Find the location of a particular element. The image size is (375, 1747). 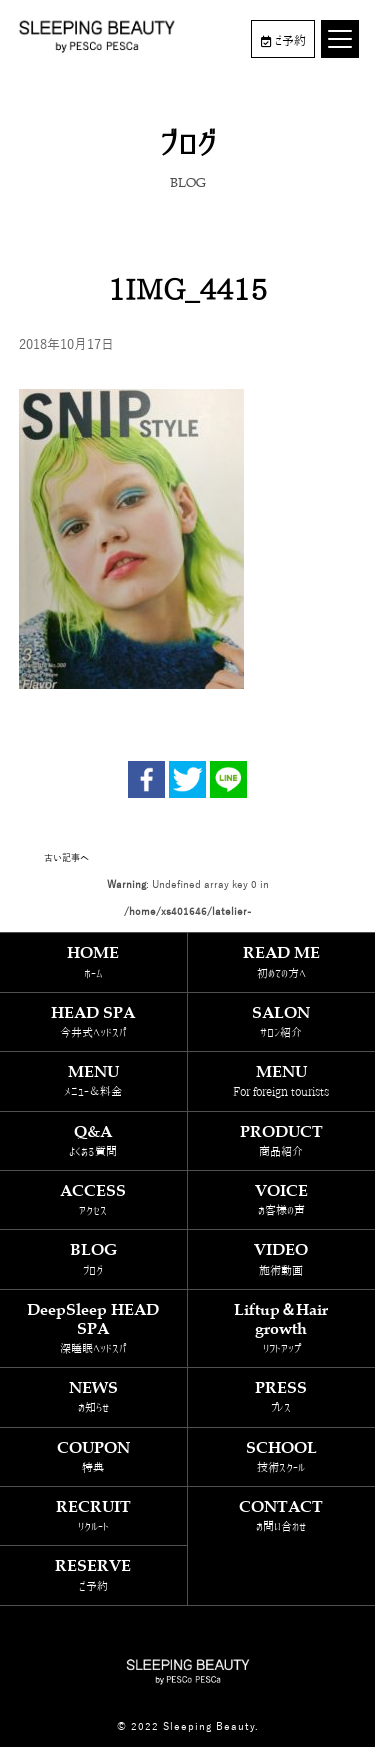

ご予約 is located at coordinates (283, 41).